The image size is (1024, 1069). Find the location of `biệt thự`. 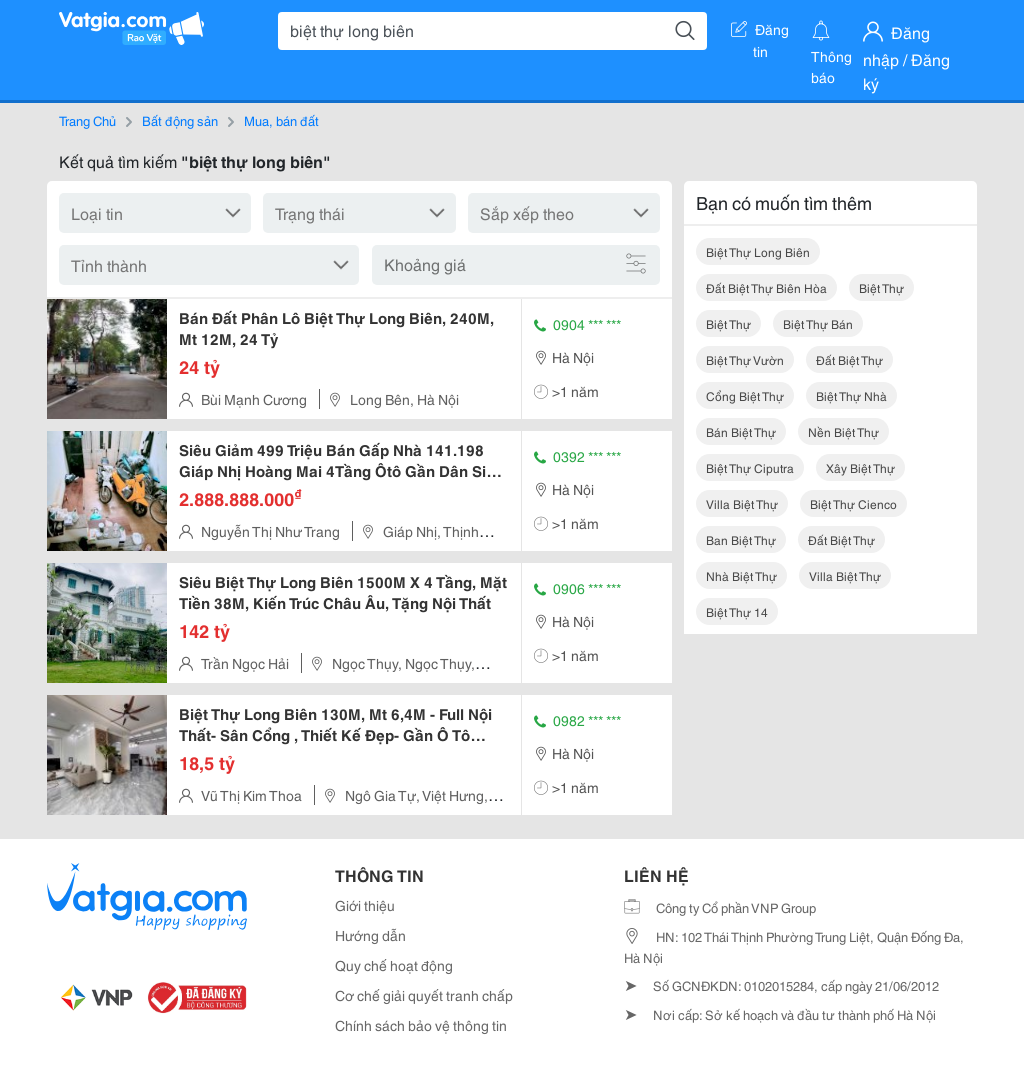

biệt thự is located at coordinates (881, 287).